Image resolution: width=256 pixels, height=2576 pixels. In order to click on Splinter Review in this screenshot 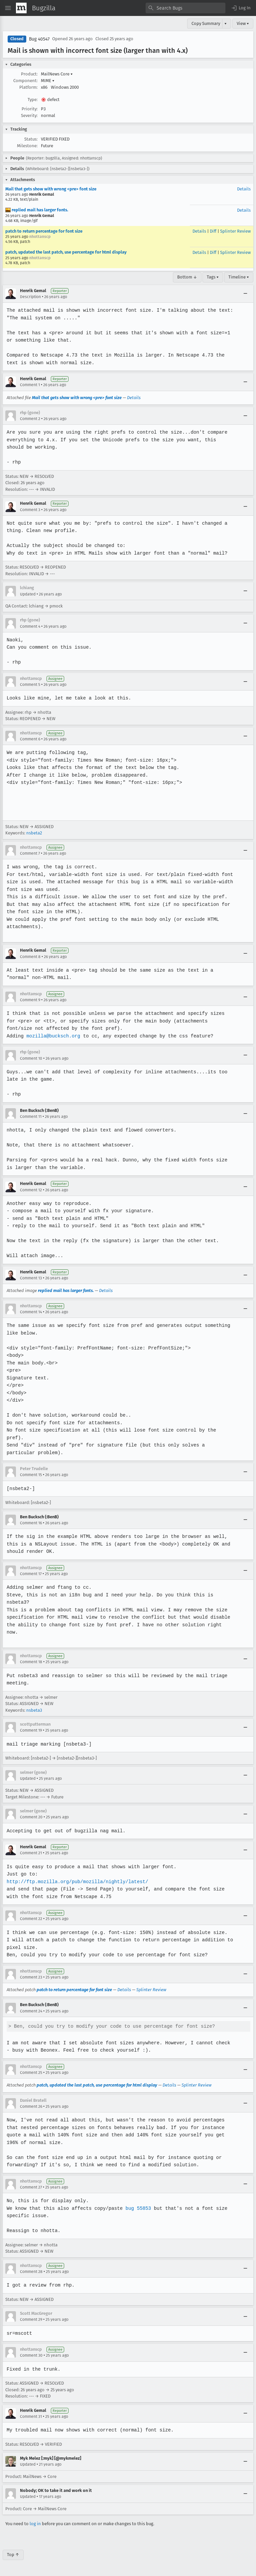, I will do `click(235, 231)`.